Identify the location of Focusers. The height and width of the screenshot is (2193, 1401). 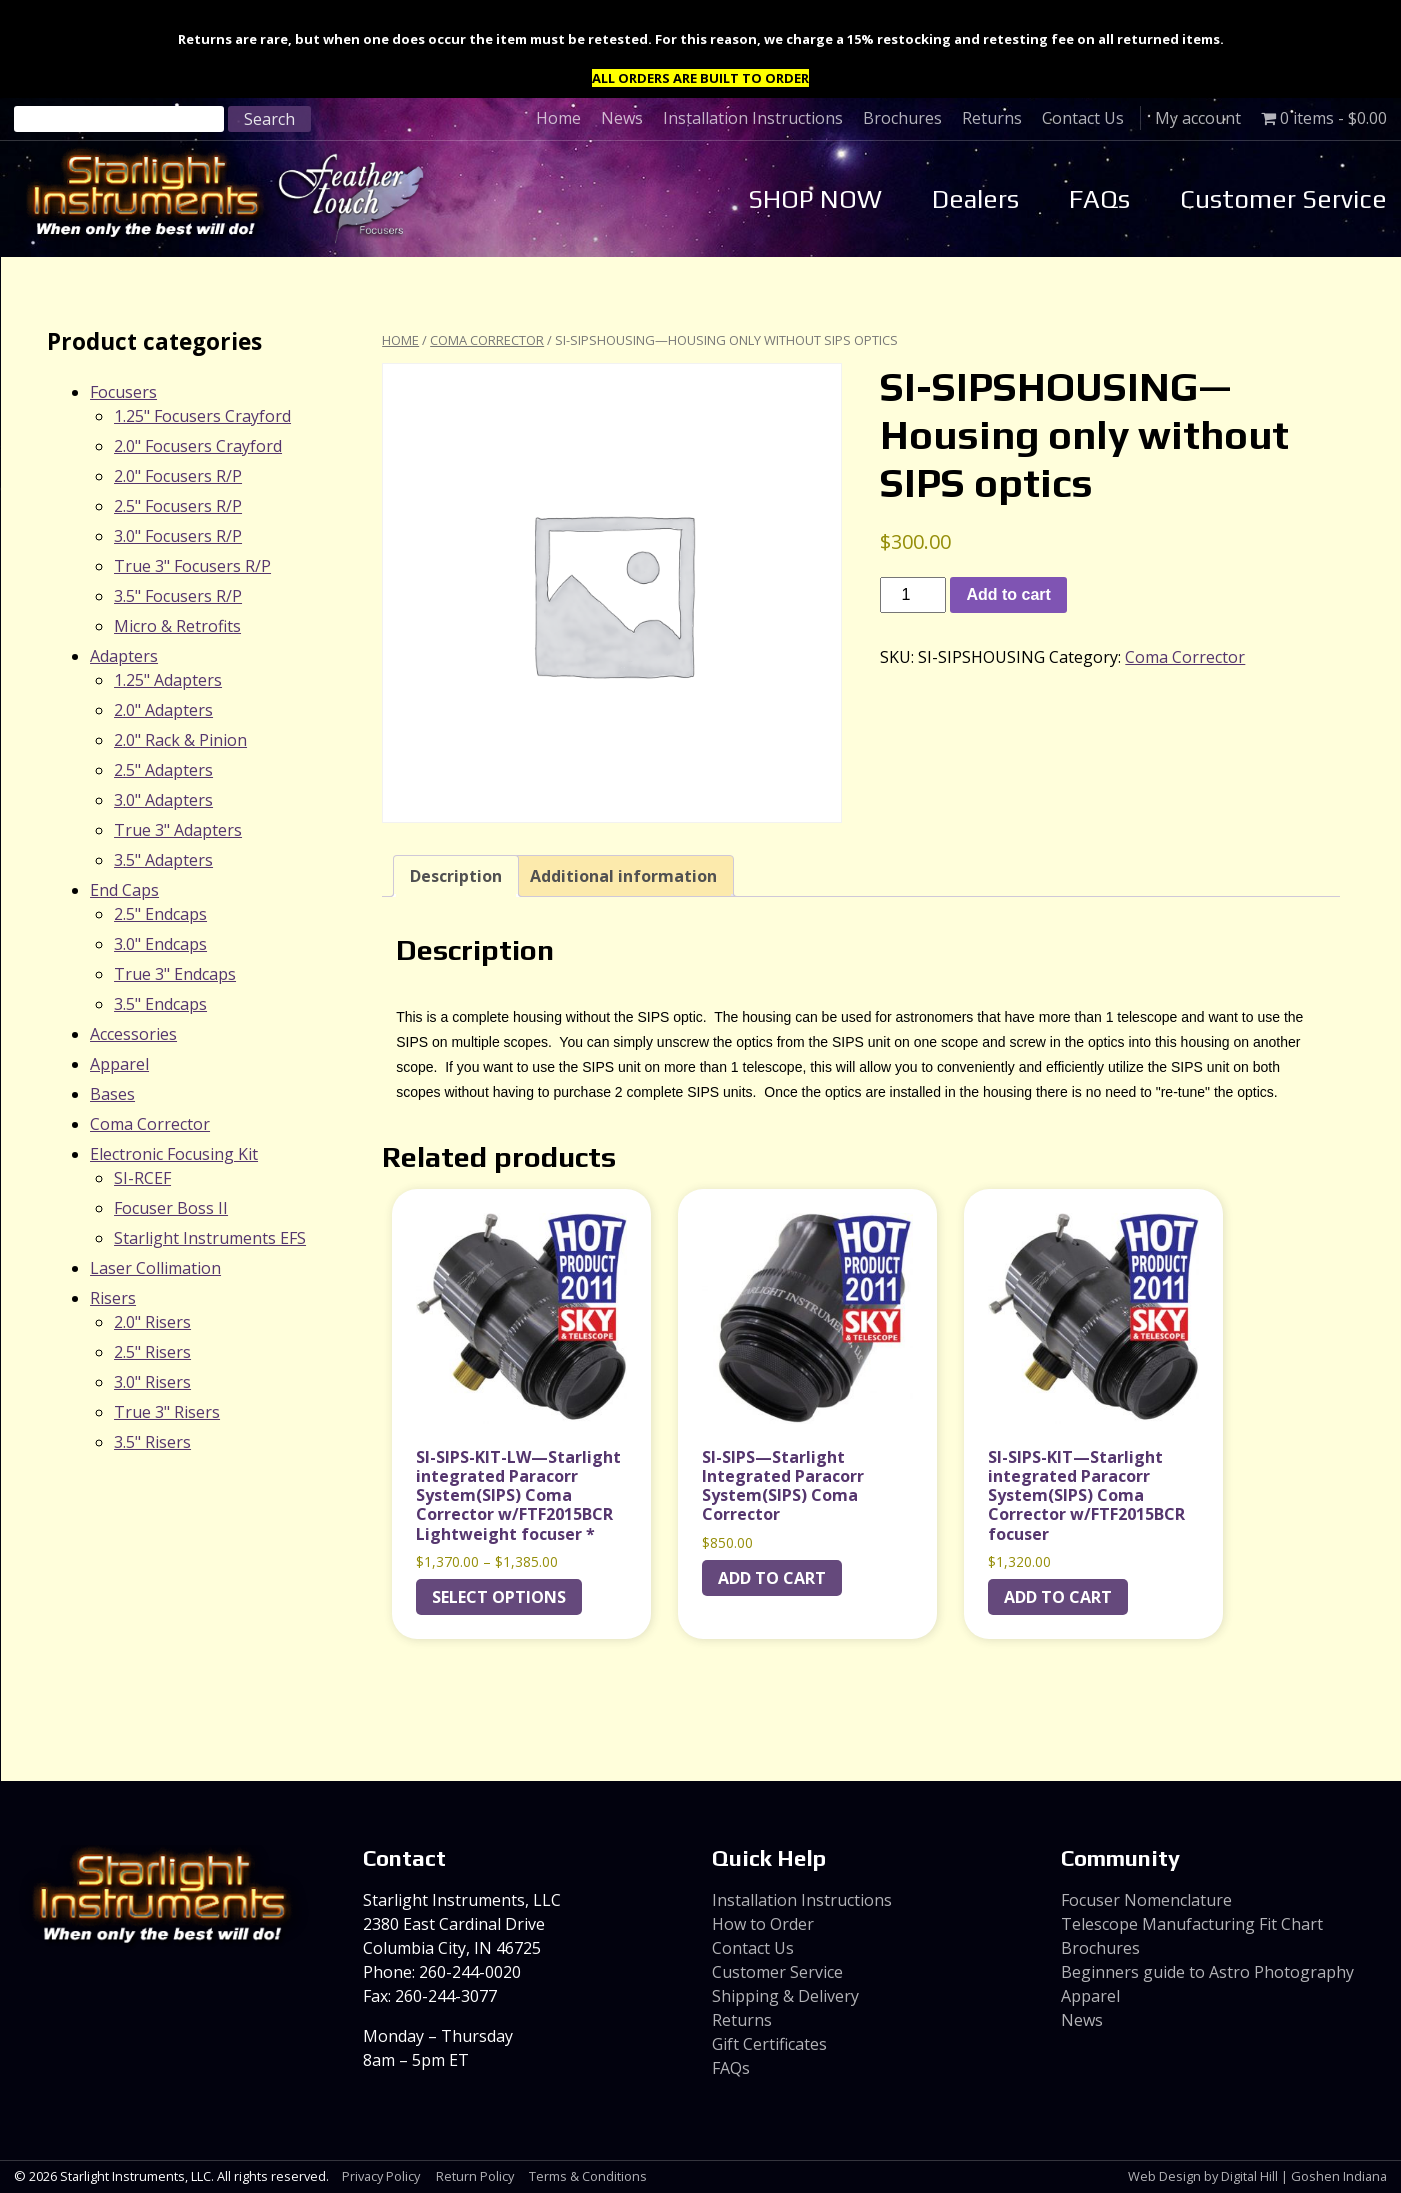
(123, 392).